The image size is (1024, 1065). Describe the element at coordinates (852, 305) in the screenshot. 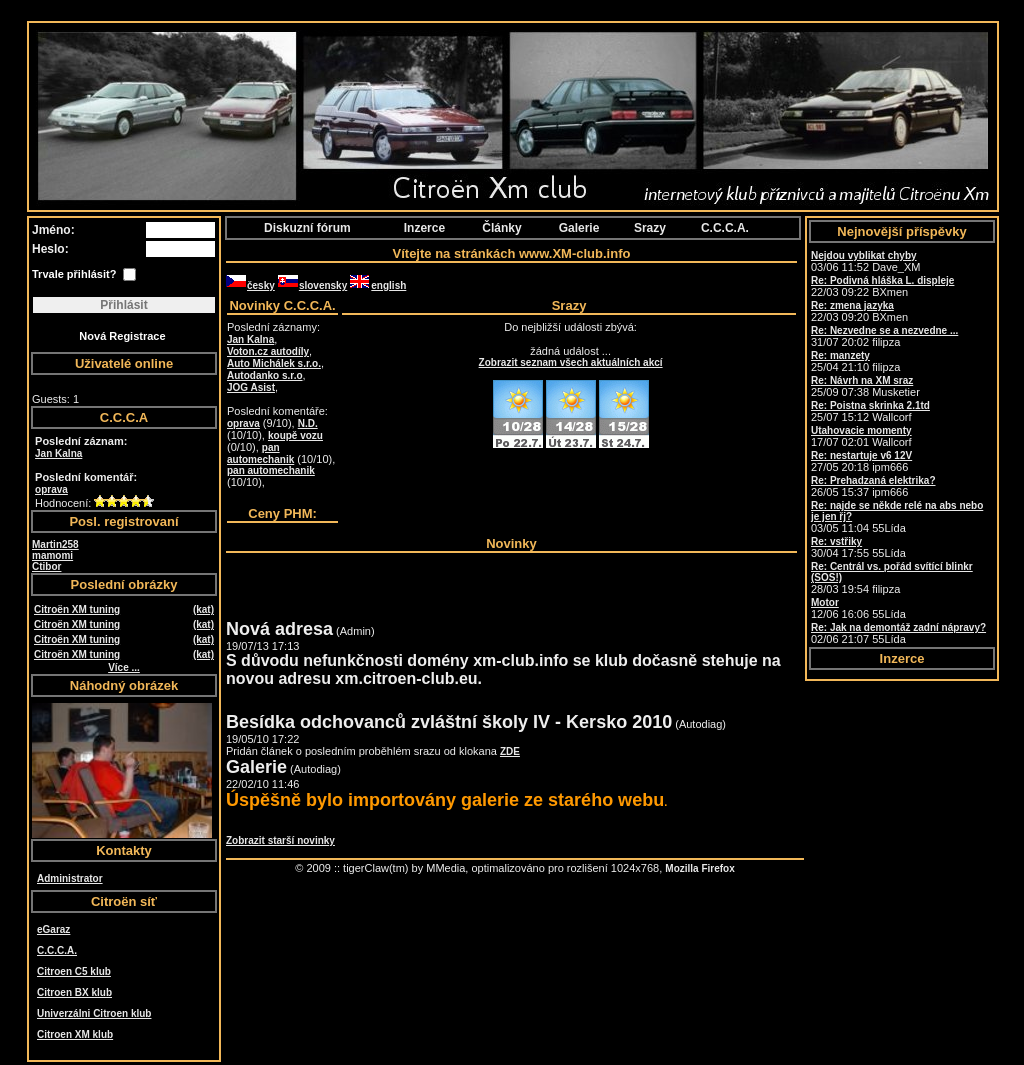

I see `Re: zmena jazyka` at that location.